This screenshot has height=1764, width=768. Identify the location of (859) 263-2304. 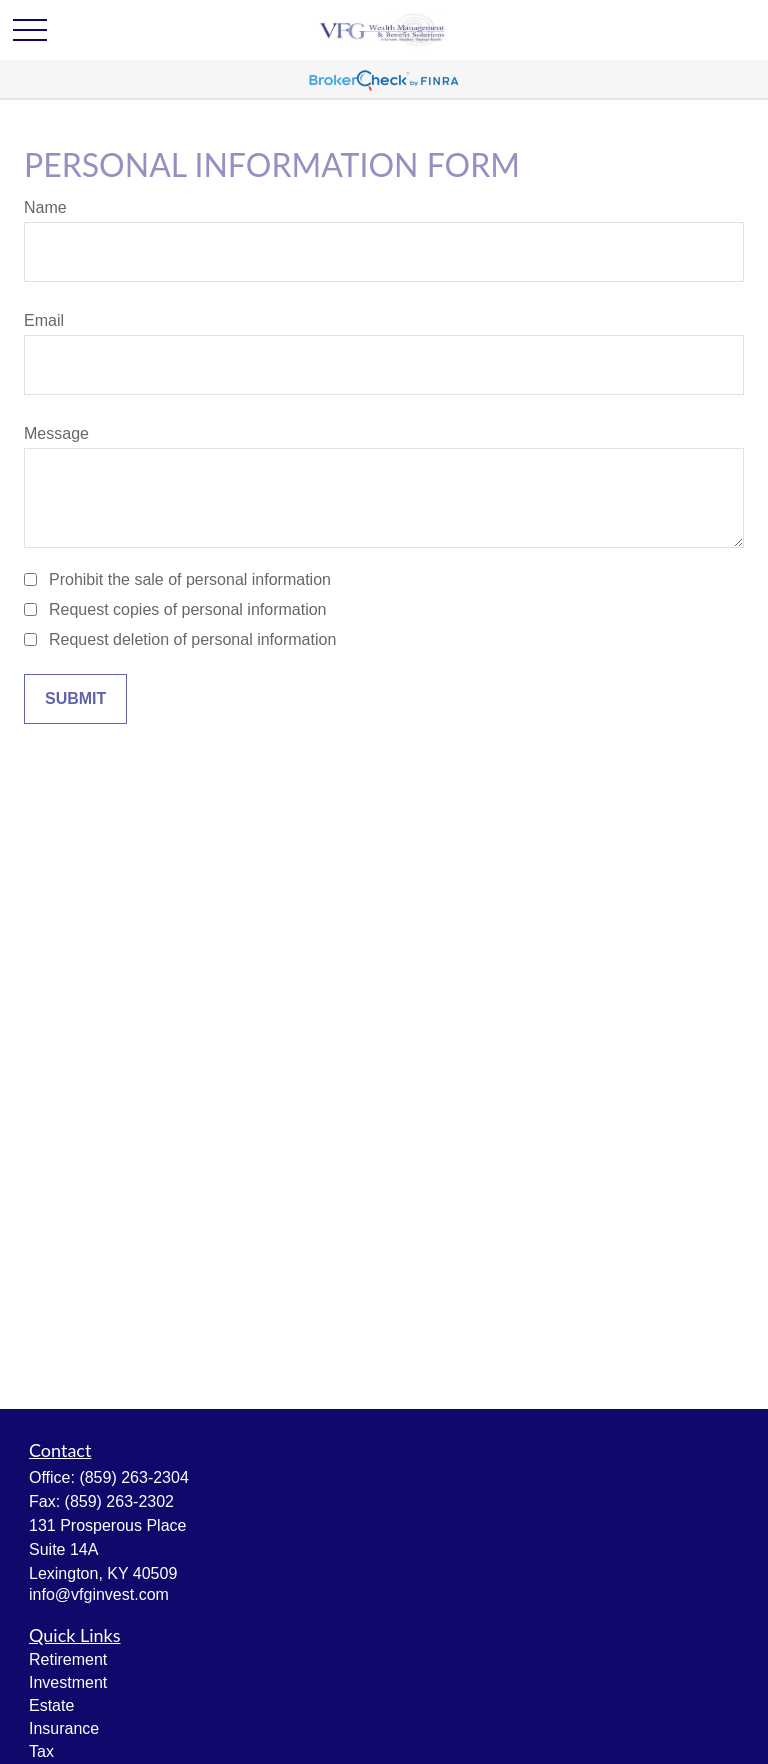
(133, 1477).